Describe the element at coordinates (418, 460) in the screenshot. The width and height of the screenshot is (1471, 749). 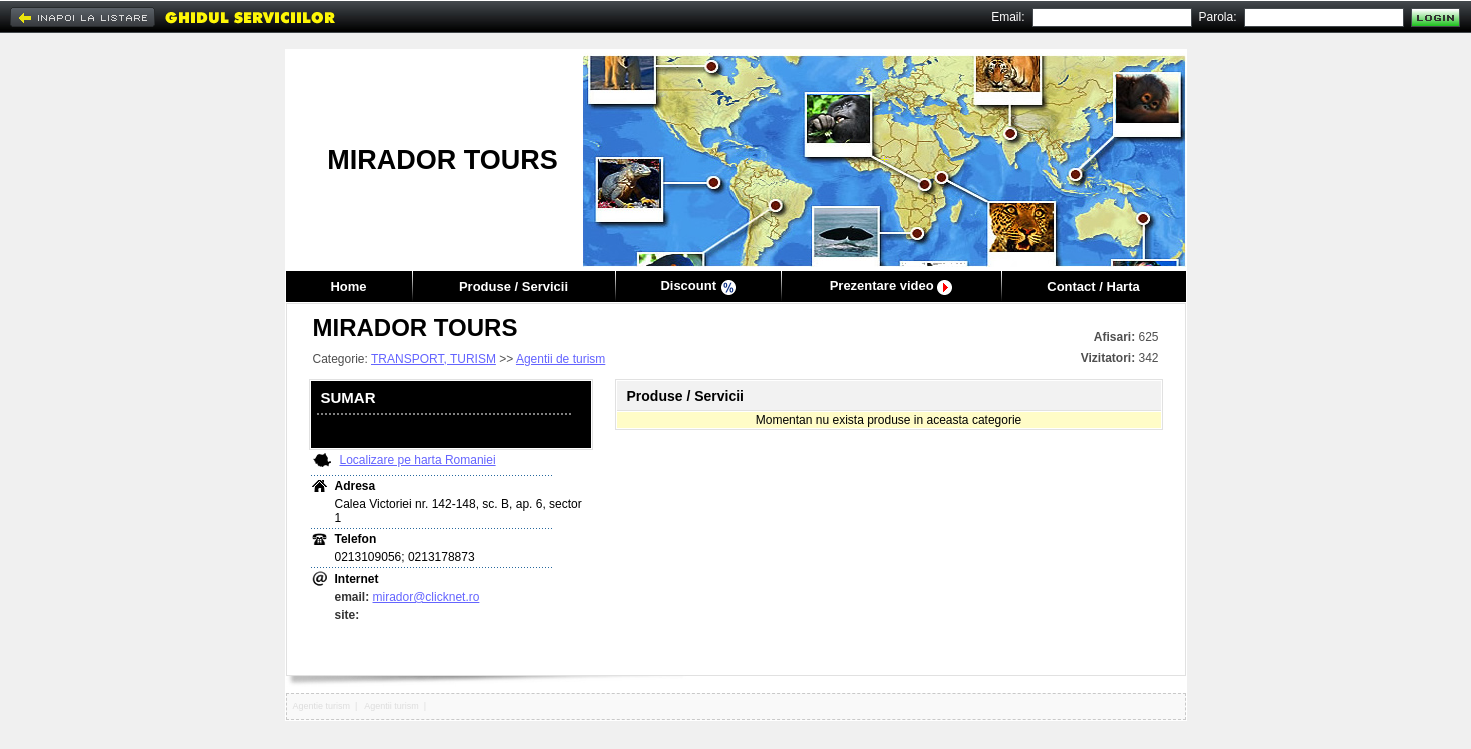
I see `Localizare pe harta Romaniei` at that location.